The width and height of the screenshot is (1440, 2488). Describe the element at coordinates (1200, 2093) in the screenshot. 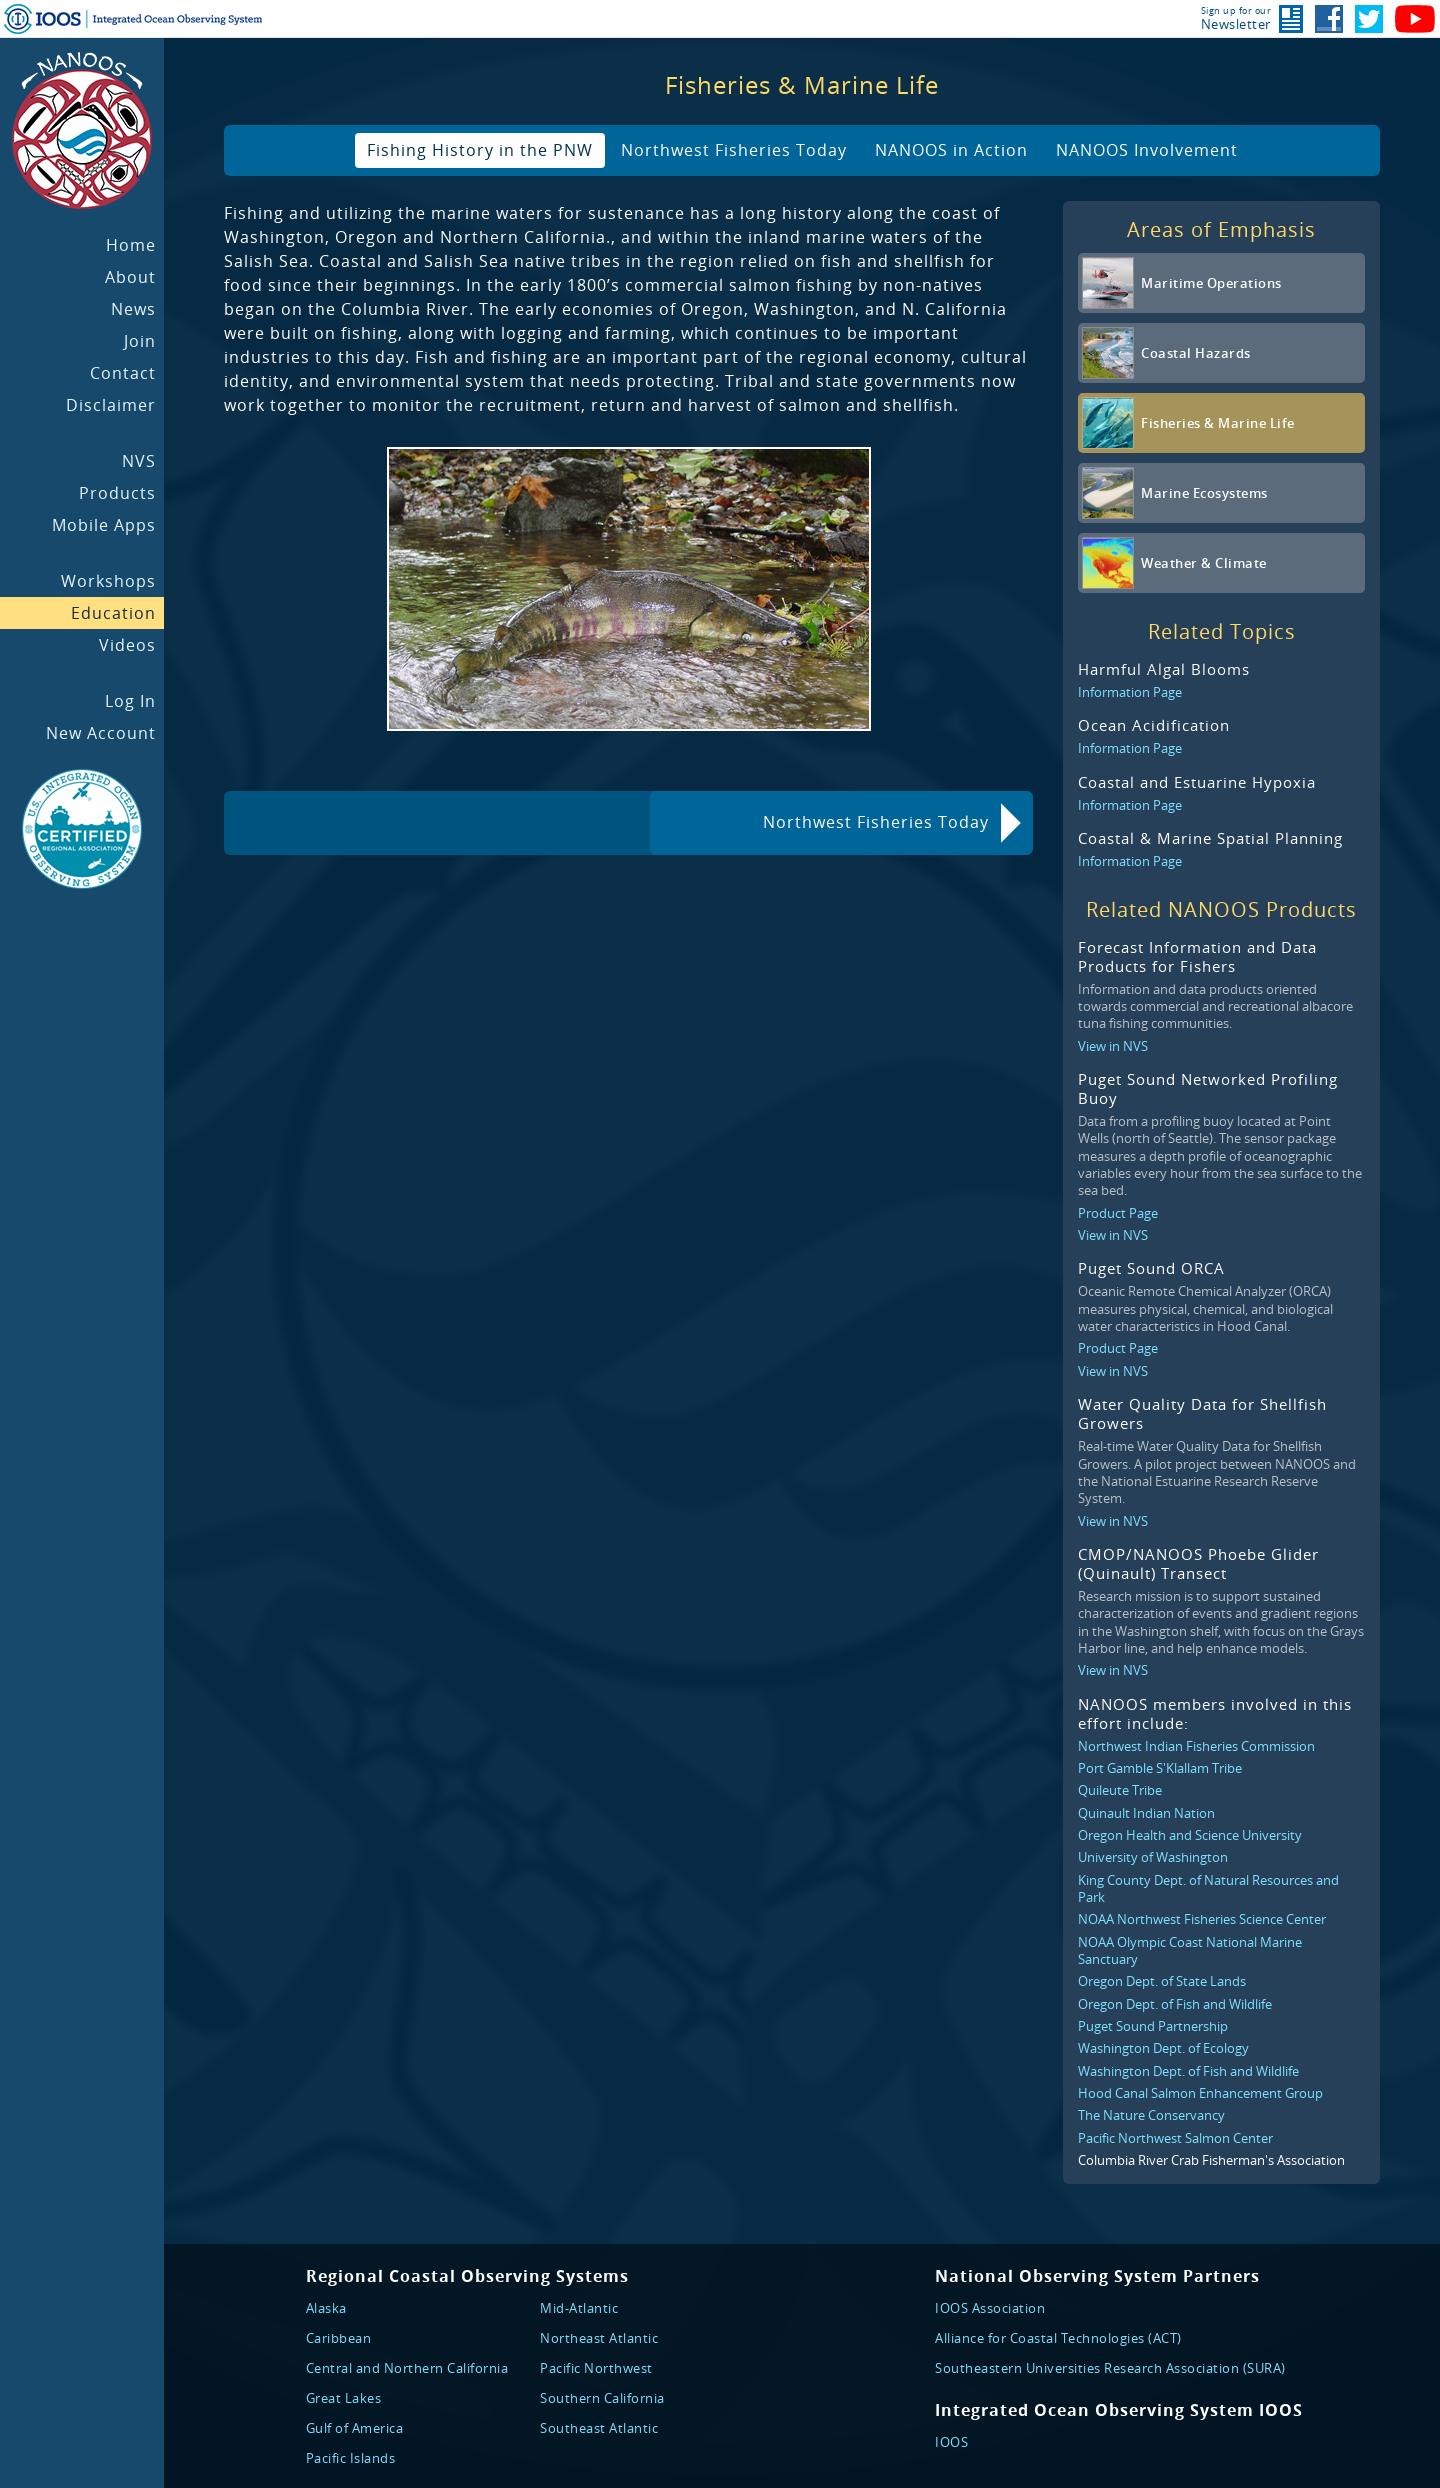

I see `Hood Canal Salmon Enhancement Group` at that location.